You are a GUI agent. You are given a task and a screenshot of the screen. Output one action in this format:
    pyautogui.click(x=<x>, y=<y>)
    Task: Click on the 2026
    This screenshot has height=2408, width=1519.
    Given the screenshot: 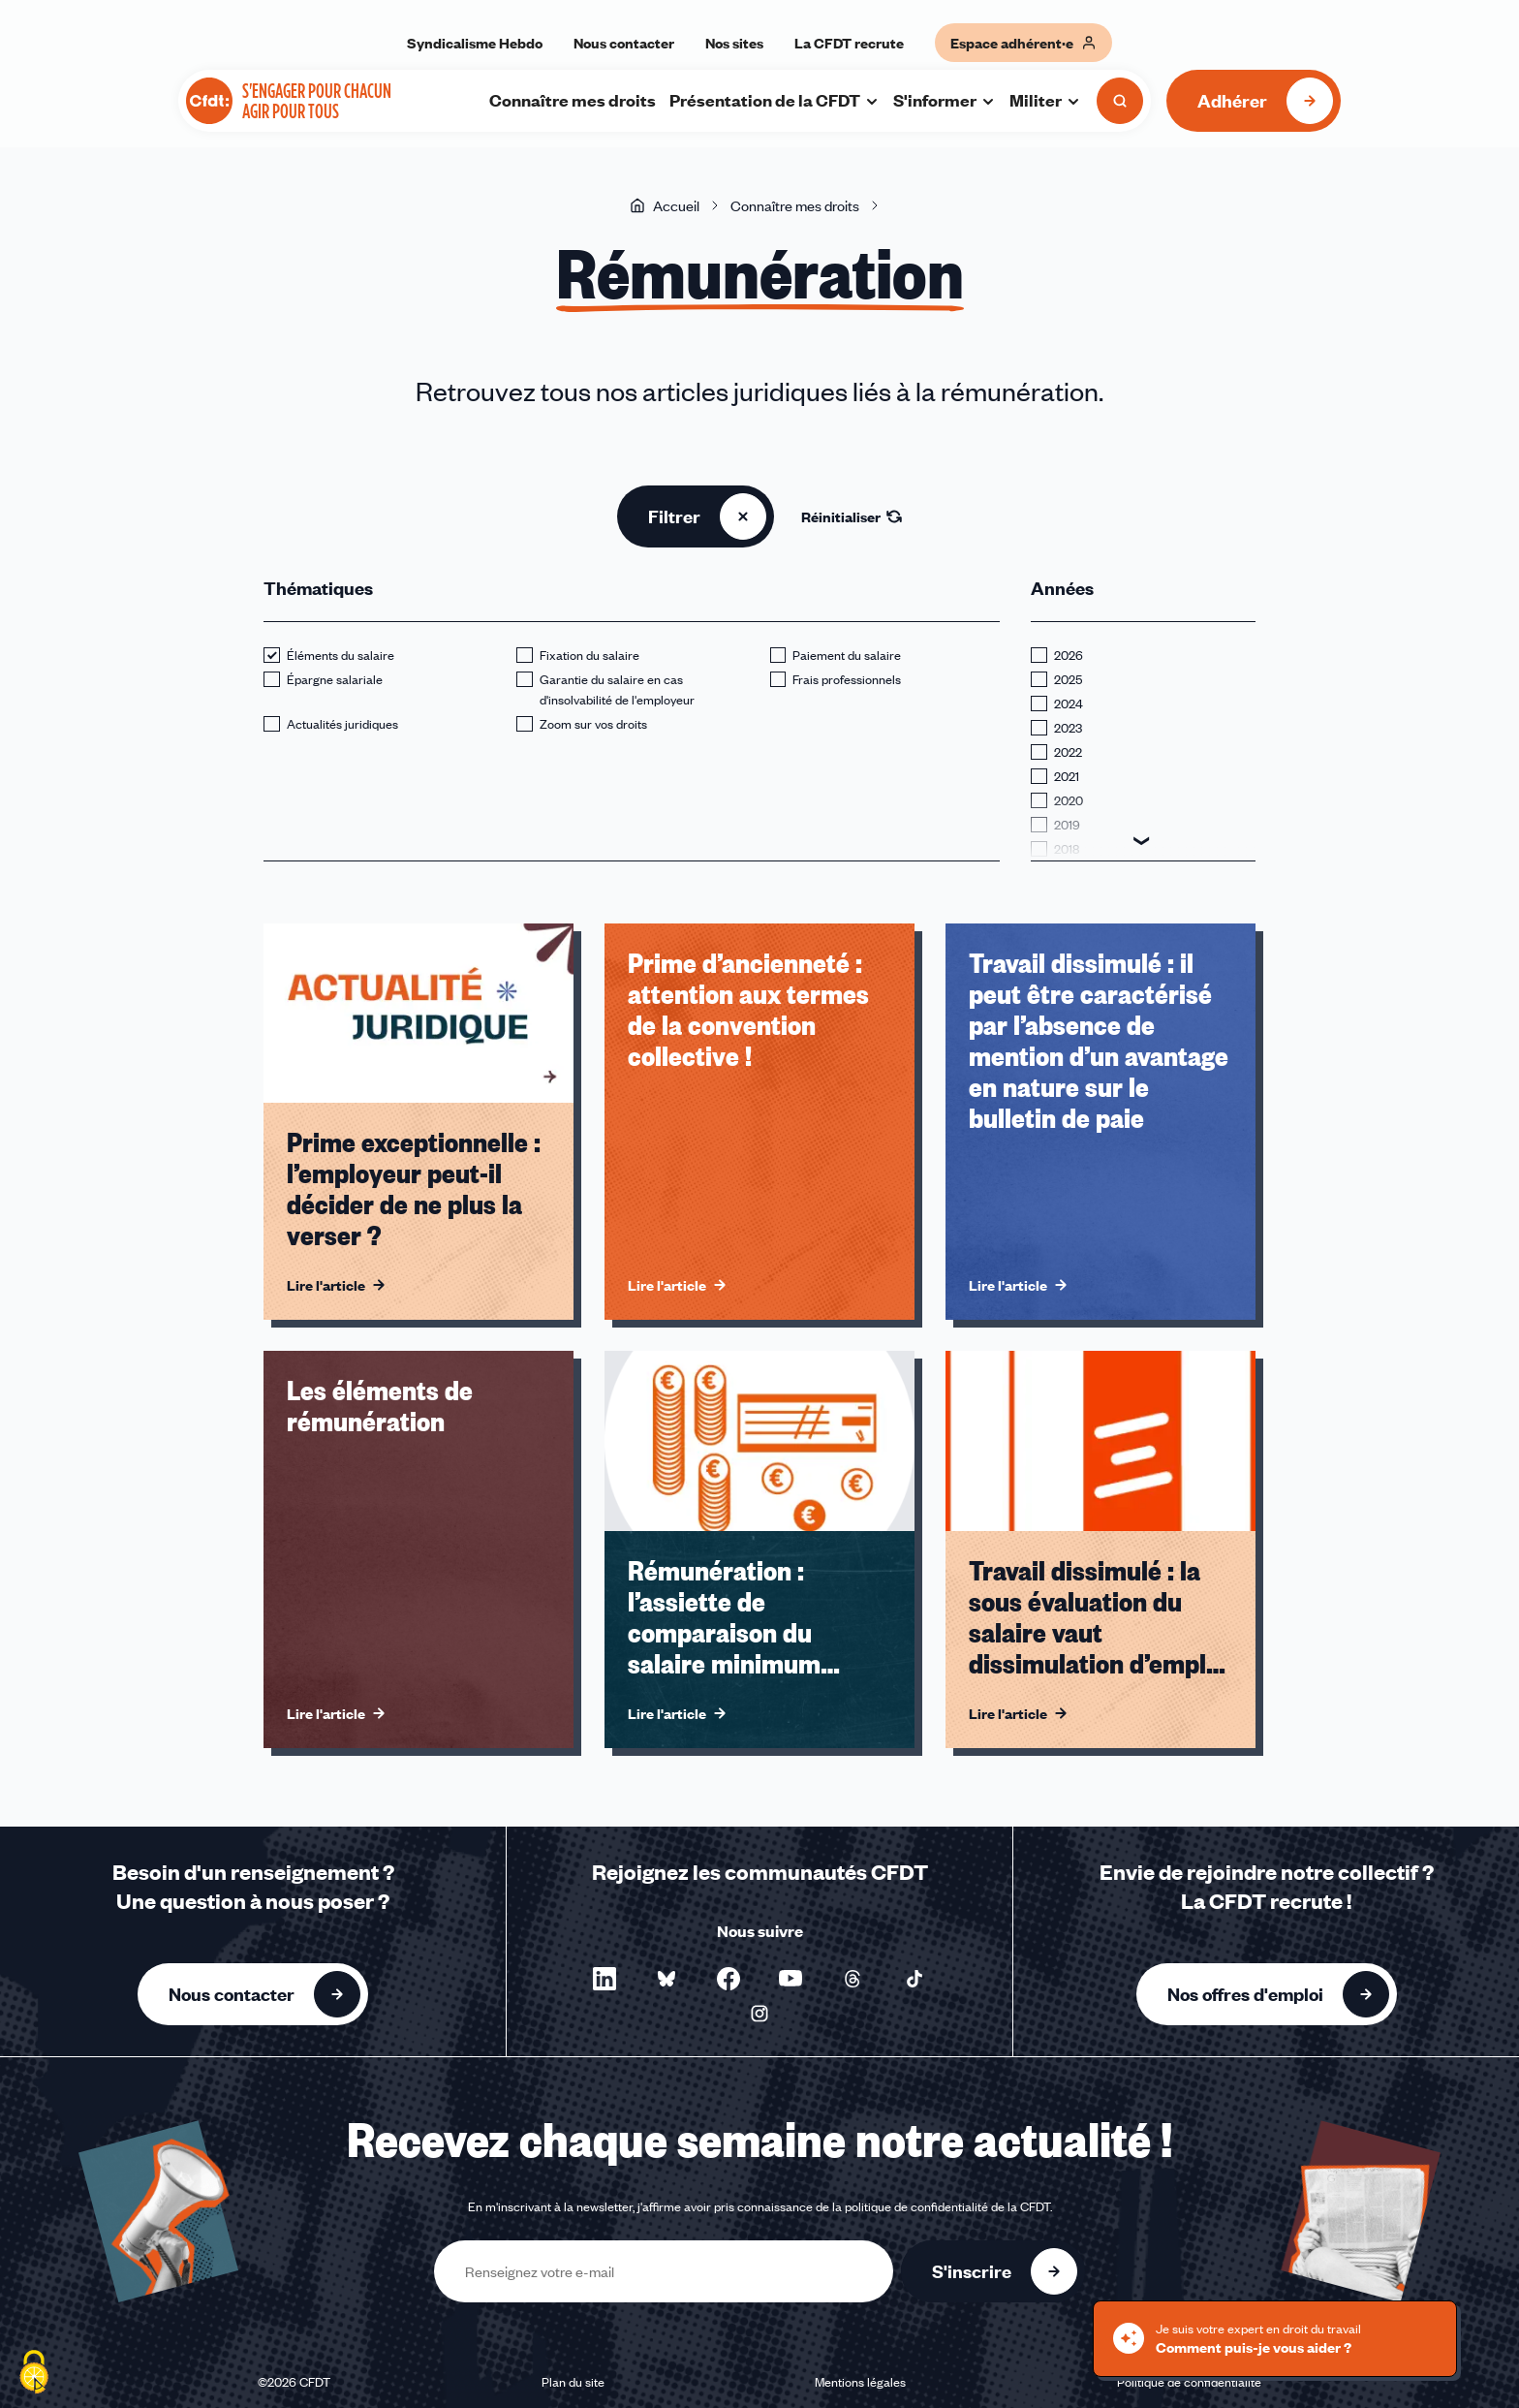 What is the action you would take?
    pyautogui.click(x=1068, y=655)
    